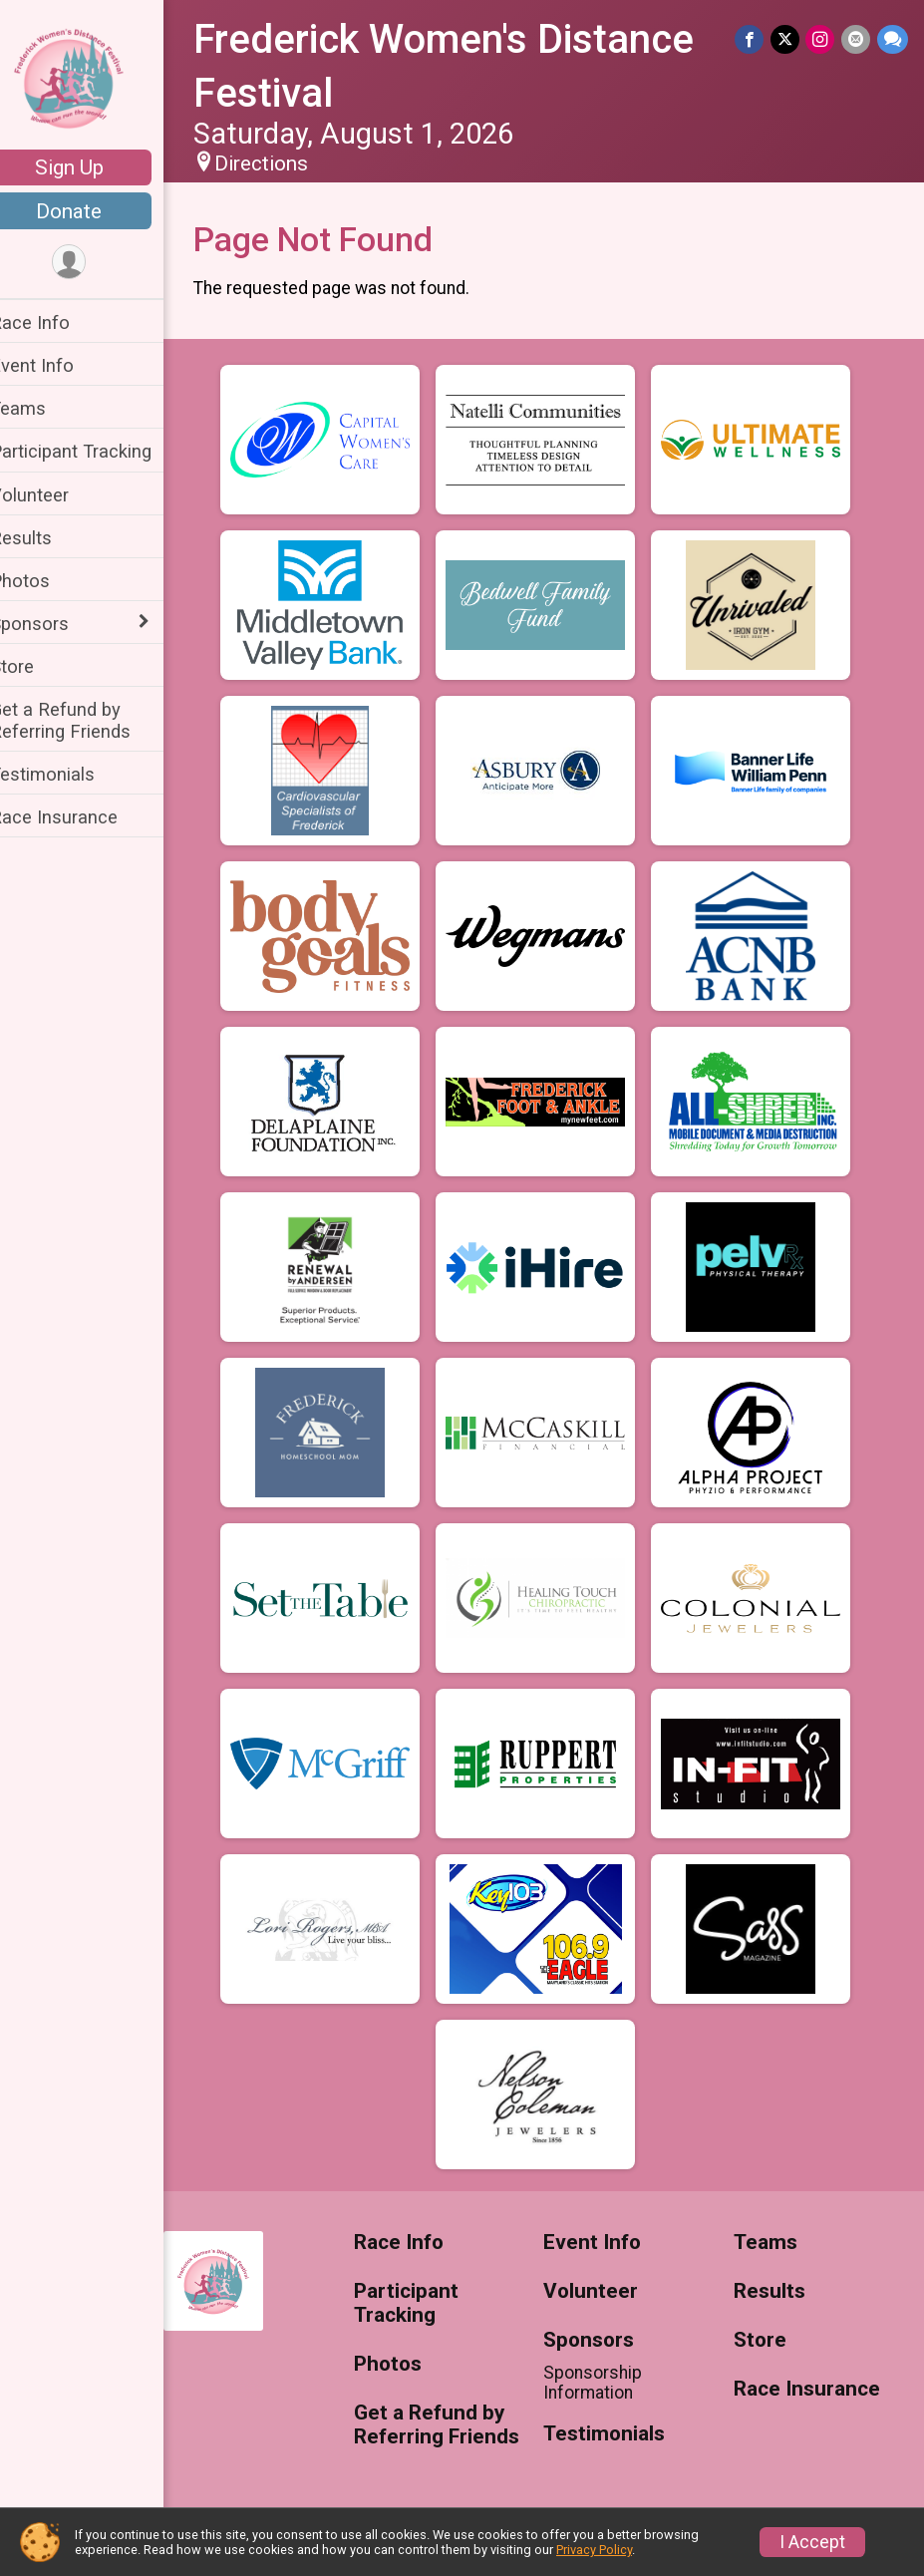 The height and width of the screenshot is (2576, 924). I want to click on Volunteer, so click(55, 494).